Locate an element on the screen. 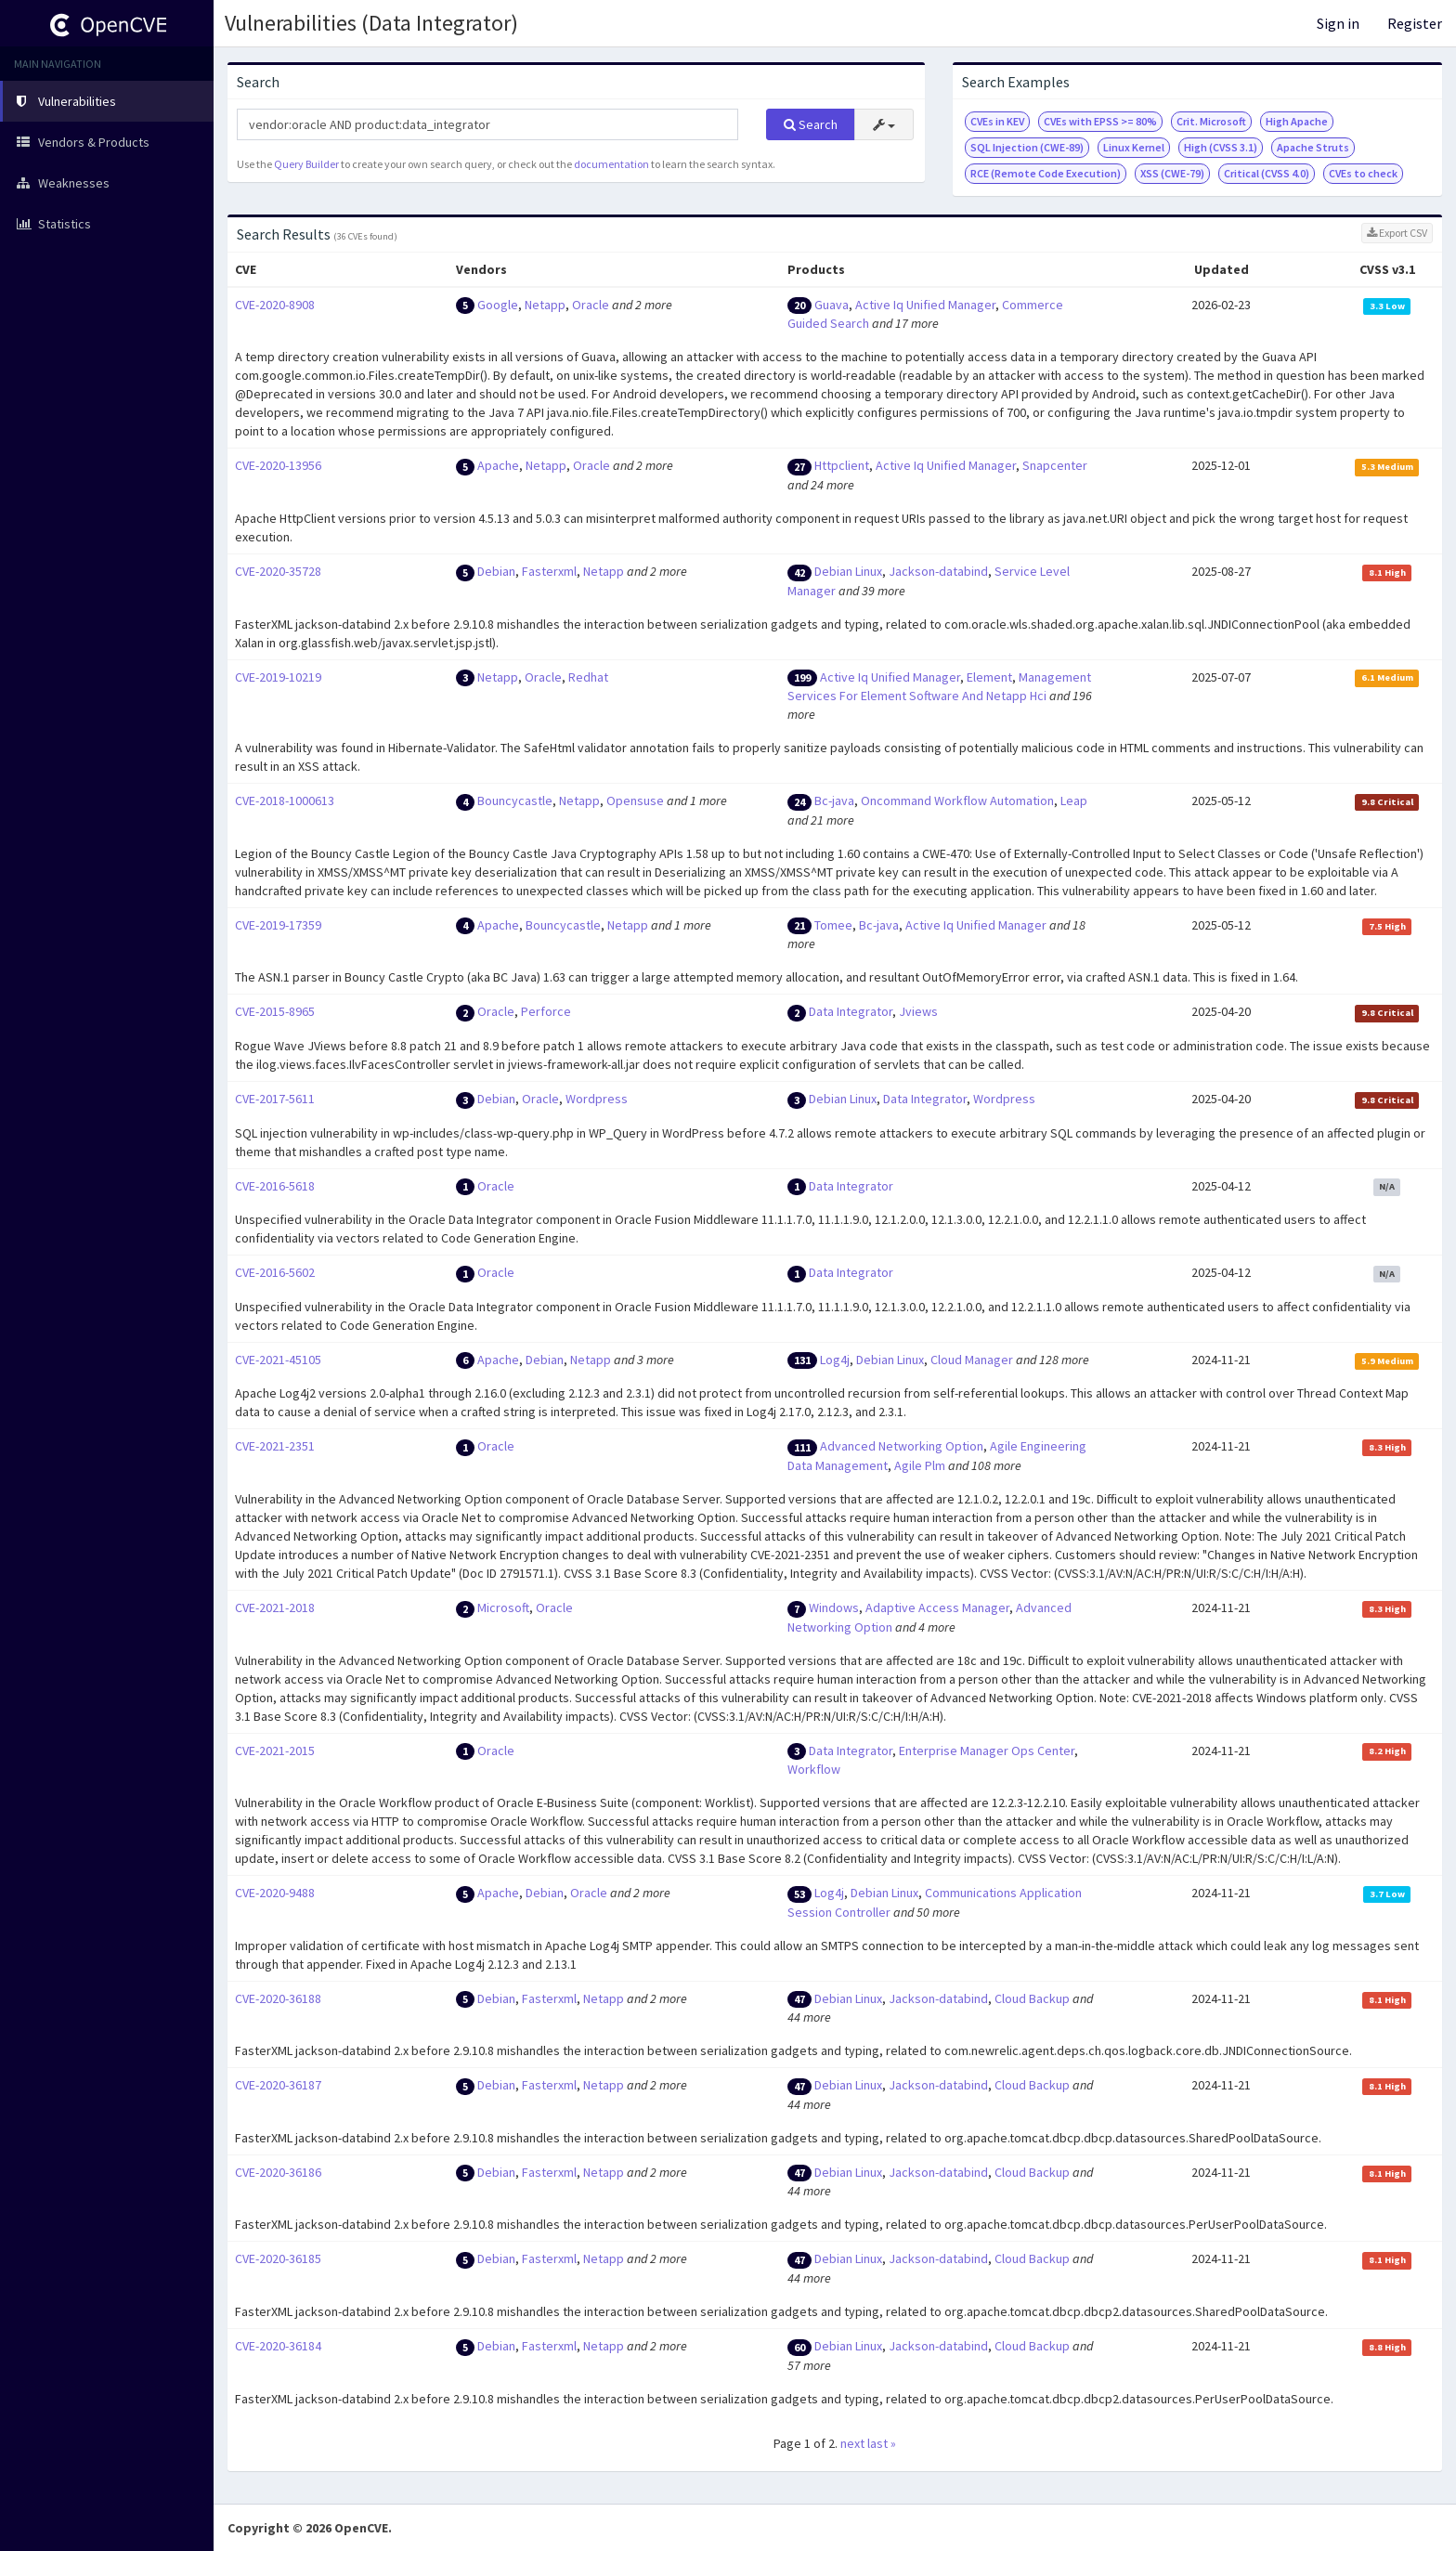  Apache is located at coordinates (498, 465).